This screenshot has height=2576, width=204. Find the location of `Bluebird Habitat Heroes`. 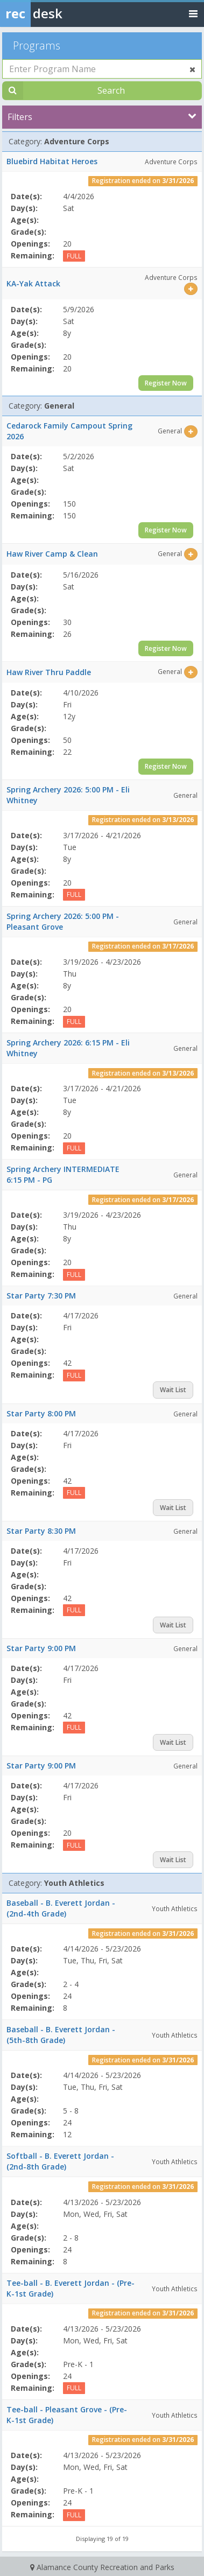

Bluebird Habitat Heroes is located at coordinates (51, 161).